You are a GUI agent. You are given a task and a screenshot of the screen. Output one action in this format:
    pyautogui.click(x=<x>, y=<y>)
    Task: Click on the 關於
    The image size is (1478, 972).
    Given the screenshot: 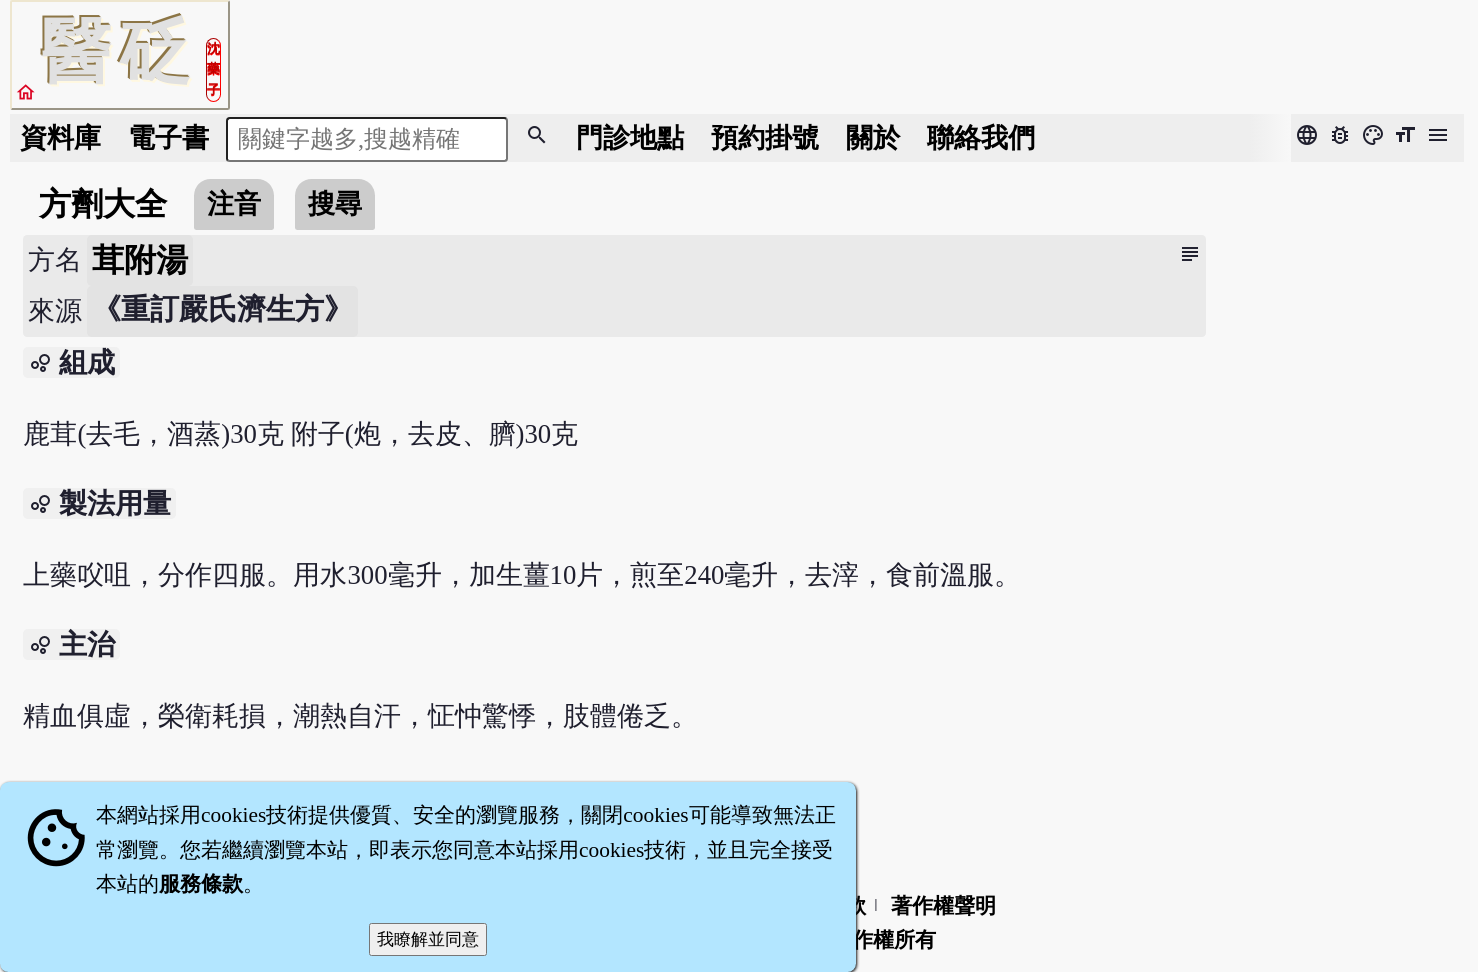 What is the action you would take?
    pyautogui.click(x=873, y=138)
    